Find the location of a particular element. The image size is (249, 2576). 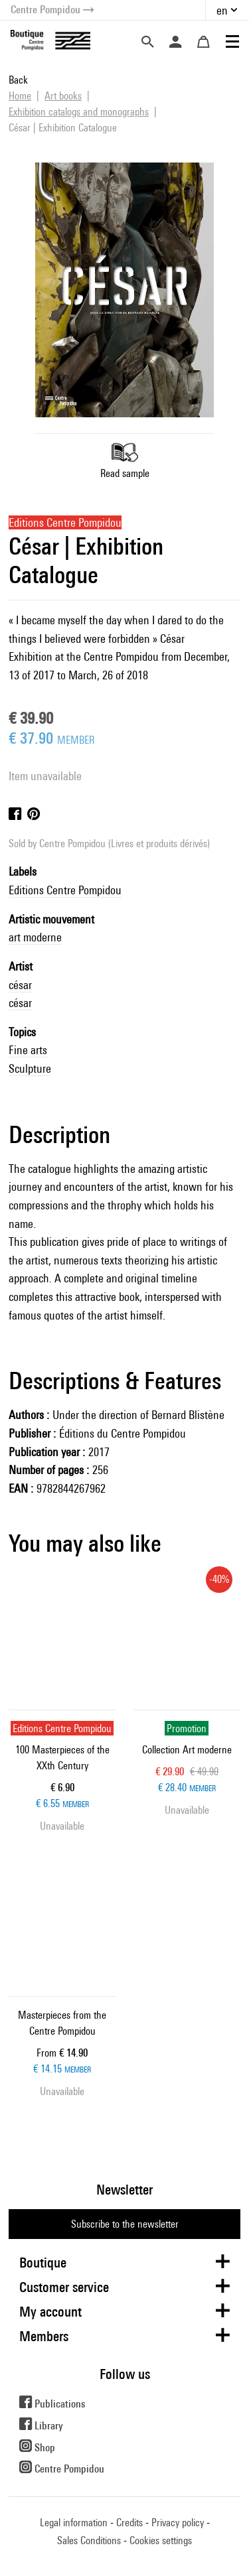

Credits is located at coordinates (129, 2522).